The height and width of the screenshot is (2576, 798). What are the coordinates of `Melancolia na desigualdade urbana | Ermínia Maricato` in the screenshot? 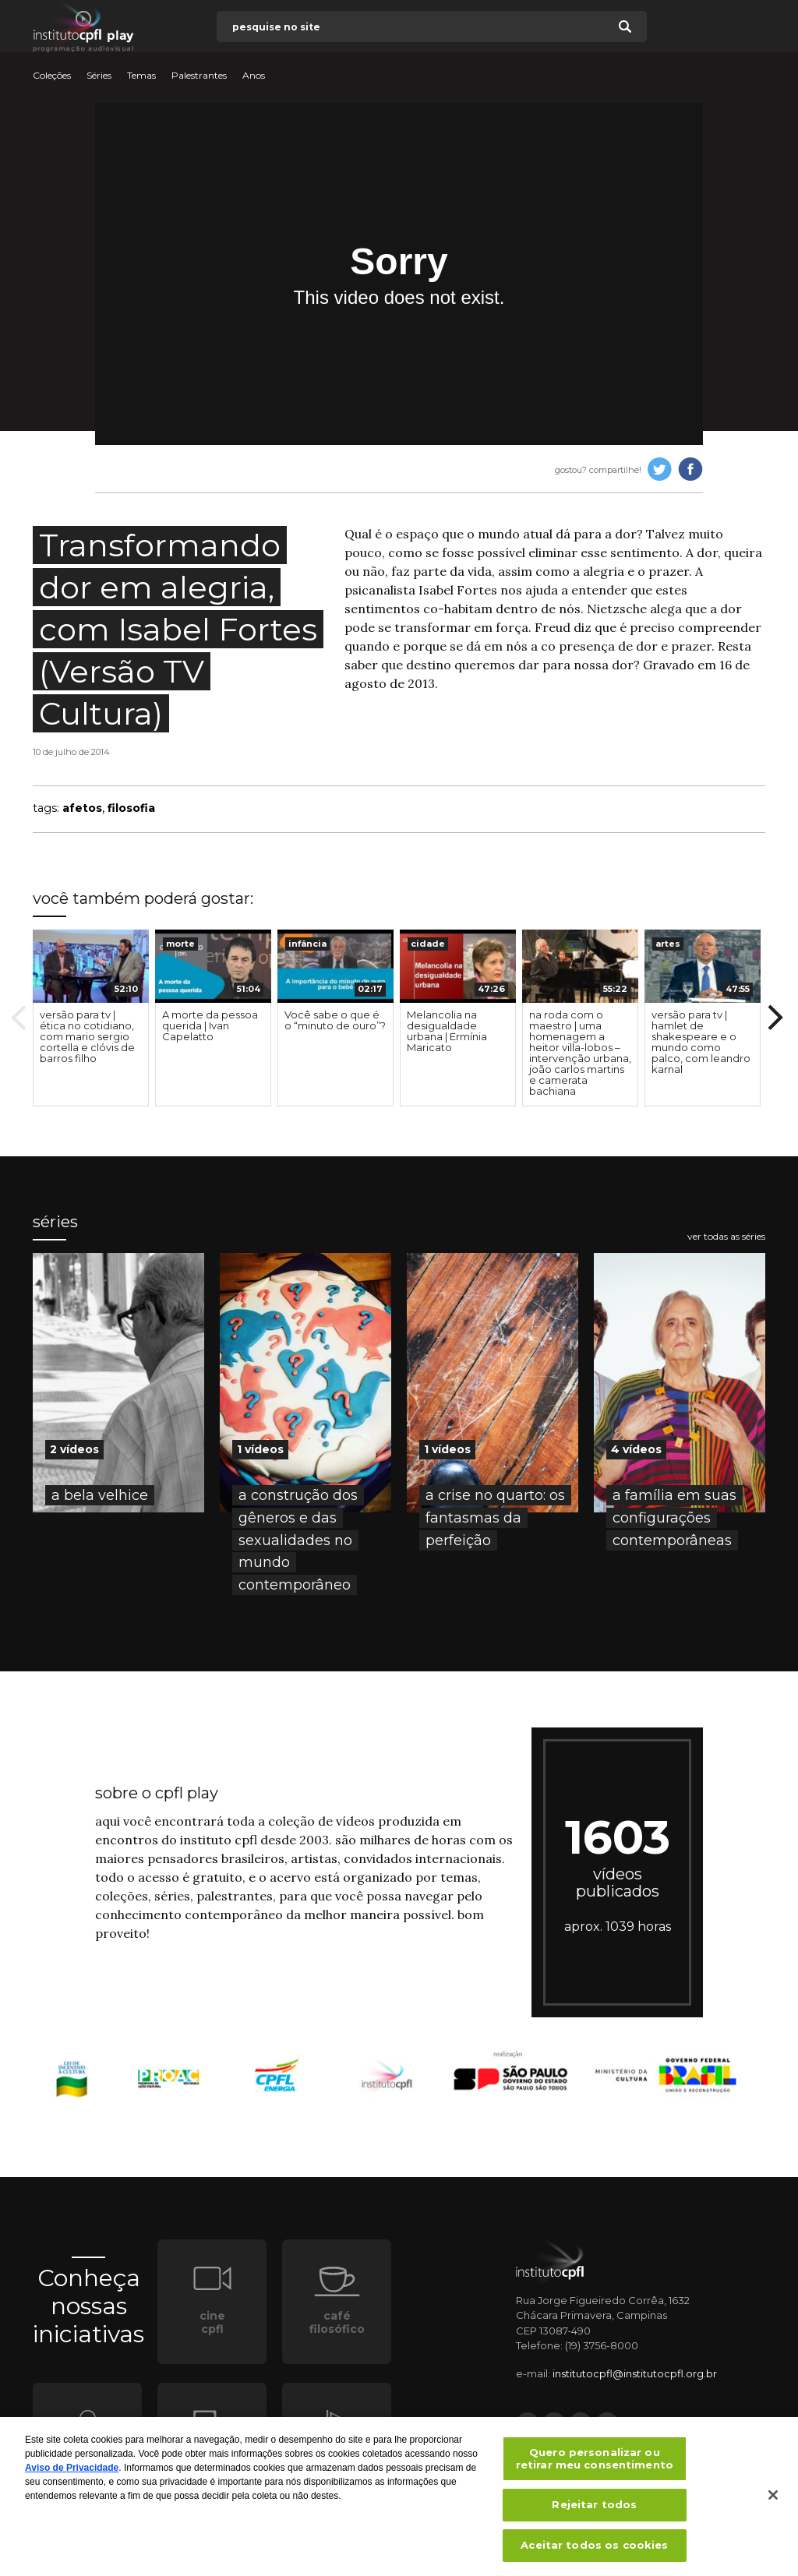 It's located at (447, 1031).